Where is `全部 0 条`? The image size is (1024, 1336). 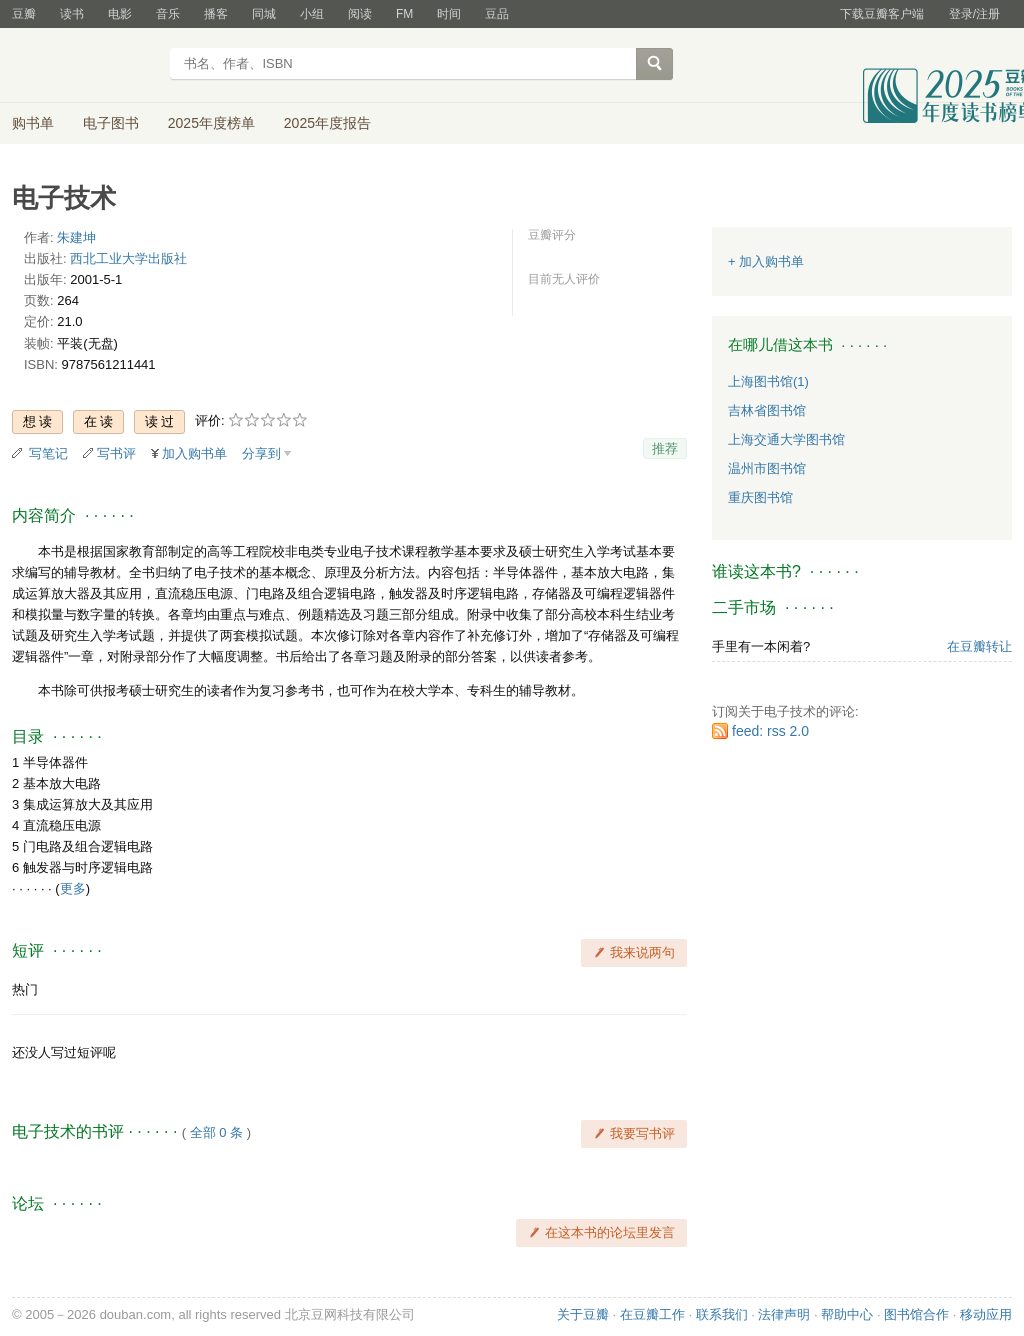 全部 0 条 is located at coordinates (216, 1132).